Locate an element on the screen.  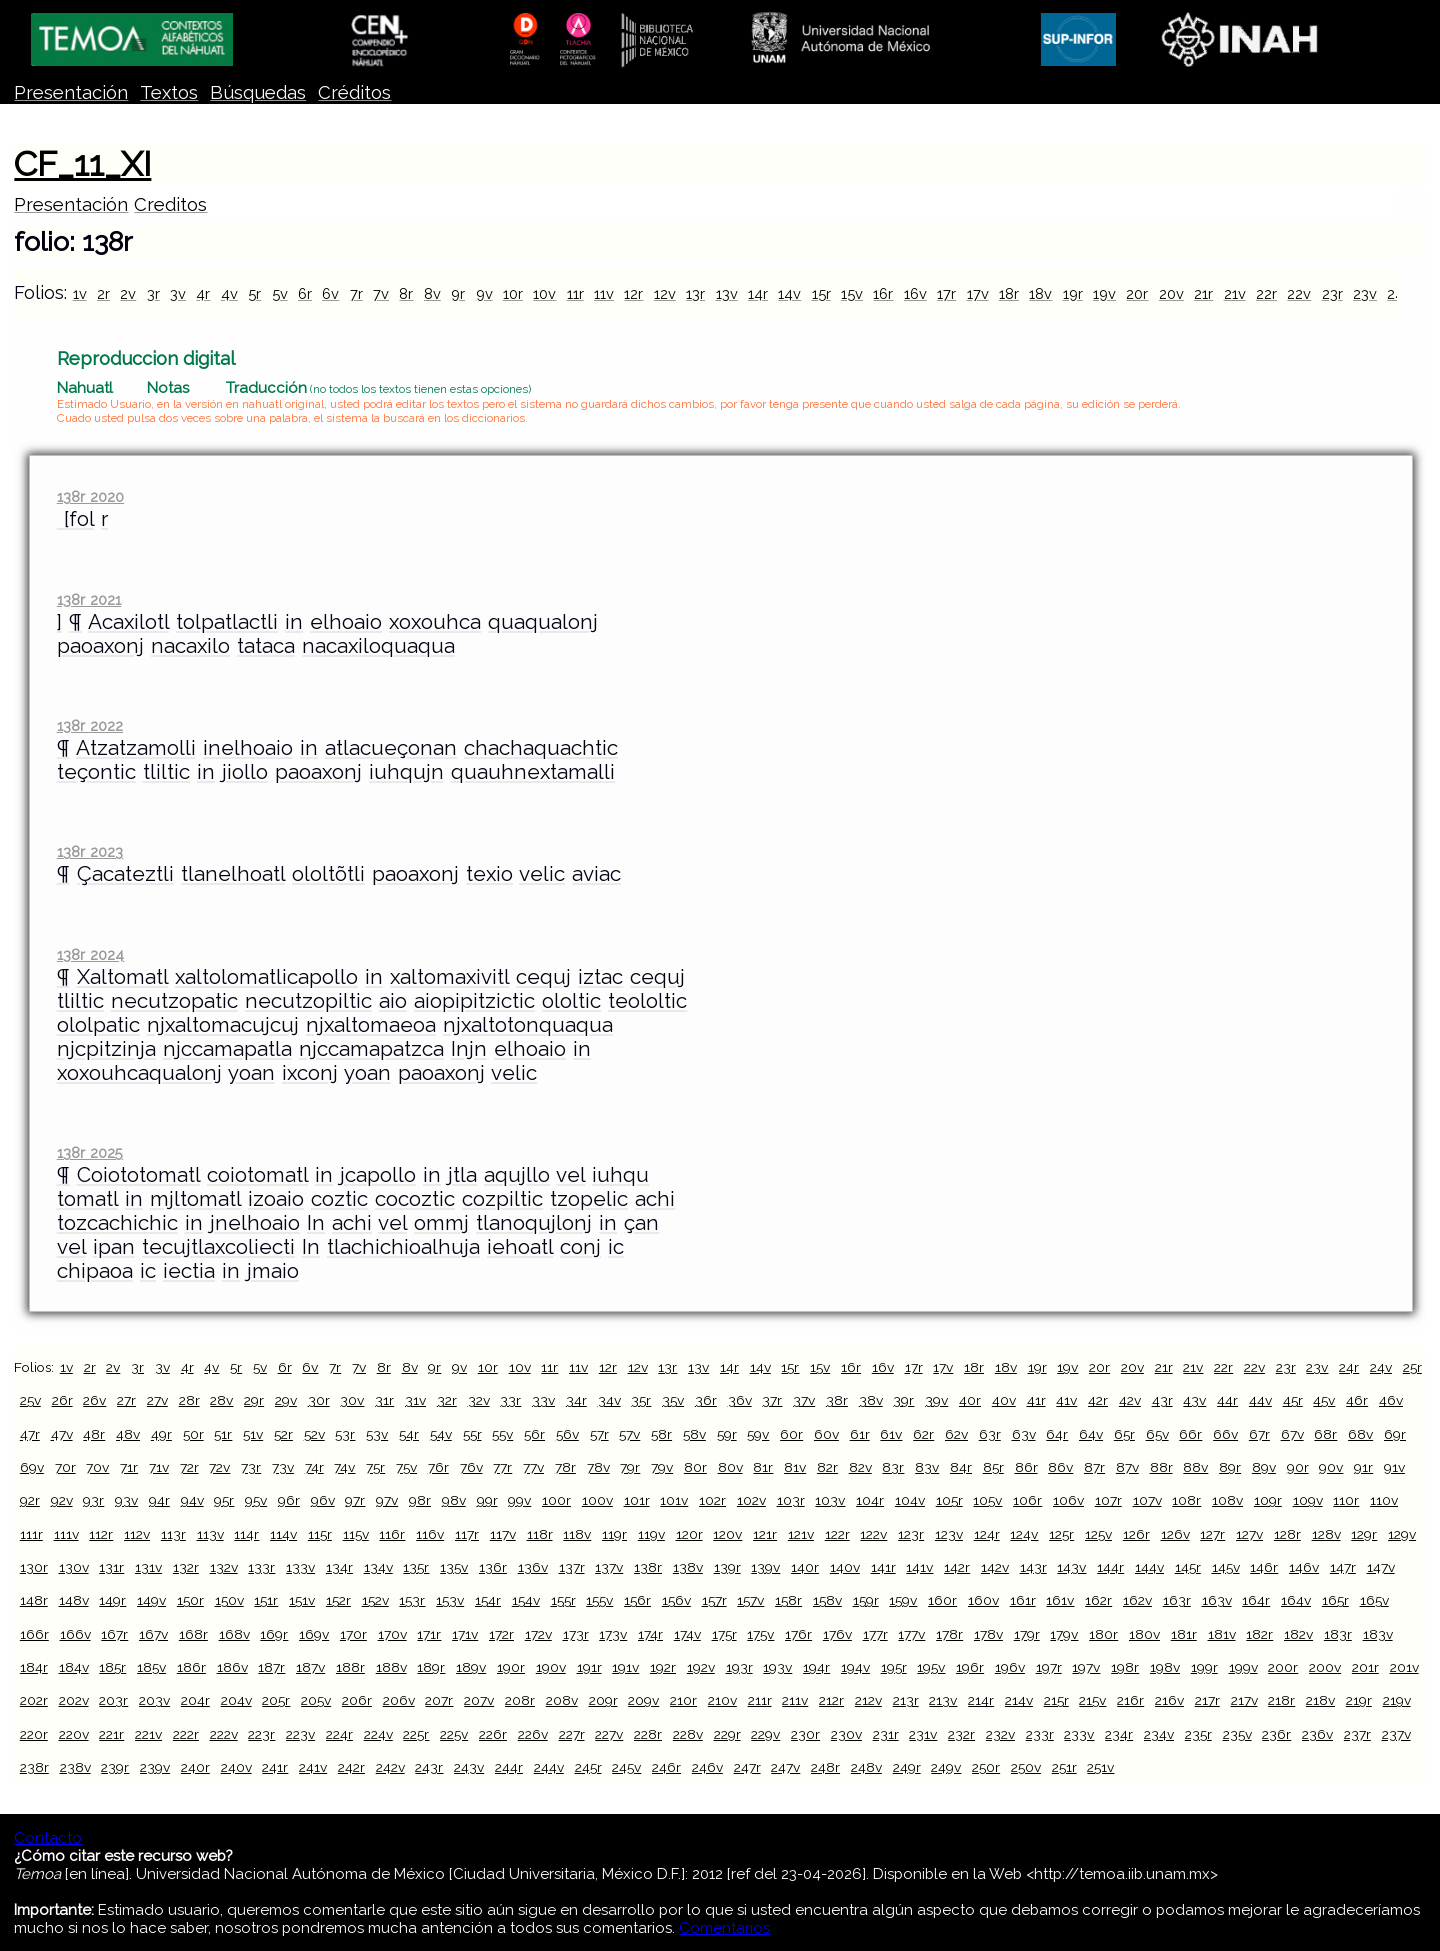
99r is located at coordinates (487, 1500).